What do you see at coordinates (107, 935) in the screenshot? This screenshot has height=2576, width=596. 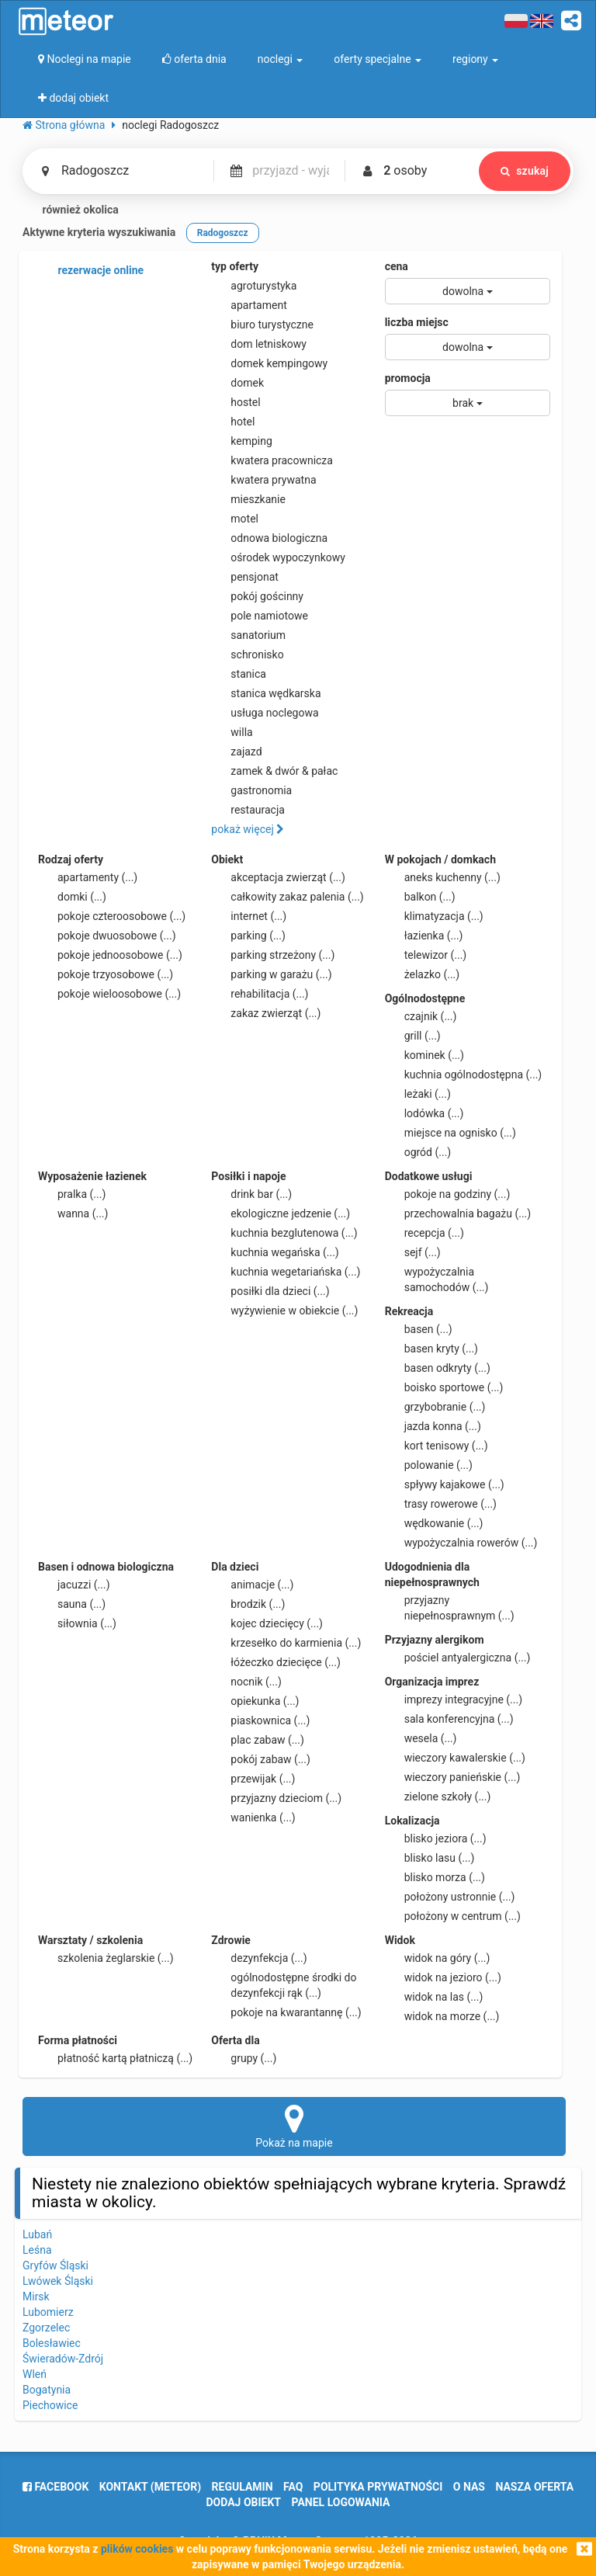 I see `pokoje dwuosobowe` at bounding box center [107, 935].